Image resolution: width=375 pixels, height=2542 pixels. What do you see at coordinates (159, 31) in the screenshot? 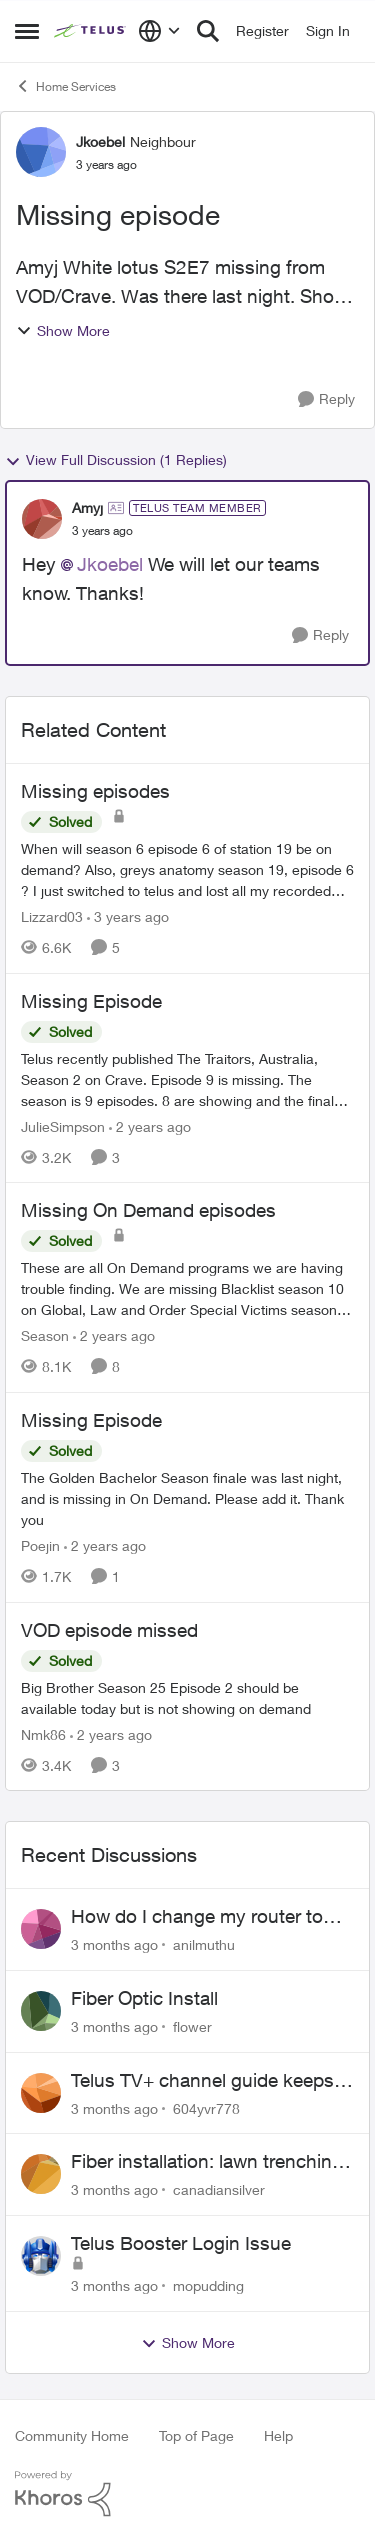
I see `[Language selector]` at bounding box center [159, 31].